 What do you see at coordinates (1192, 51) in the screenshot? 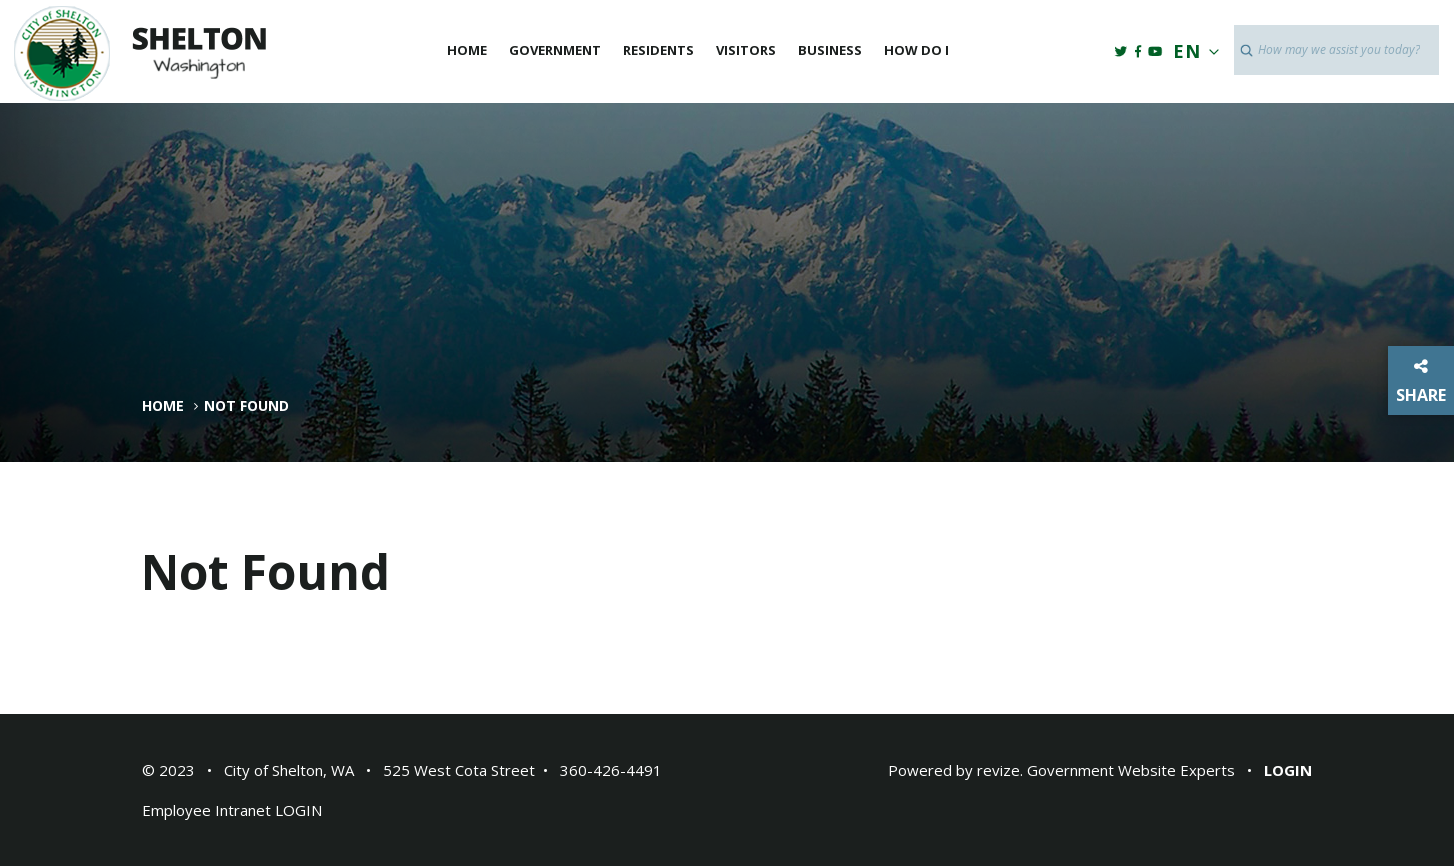
I see `EN [translate website]` at bounding box center [1192, 51].